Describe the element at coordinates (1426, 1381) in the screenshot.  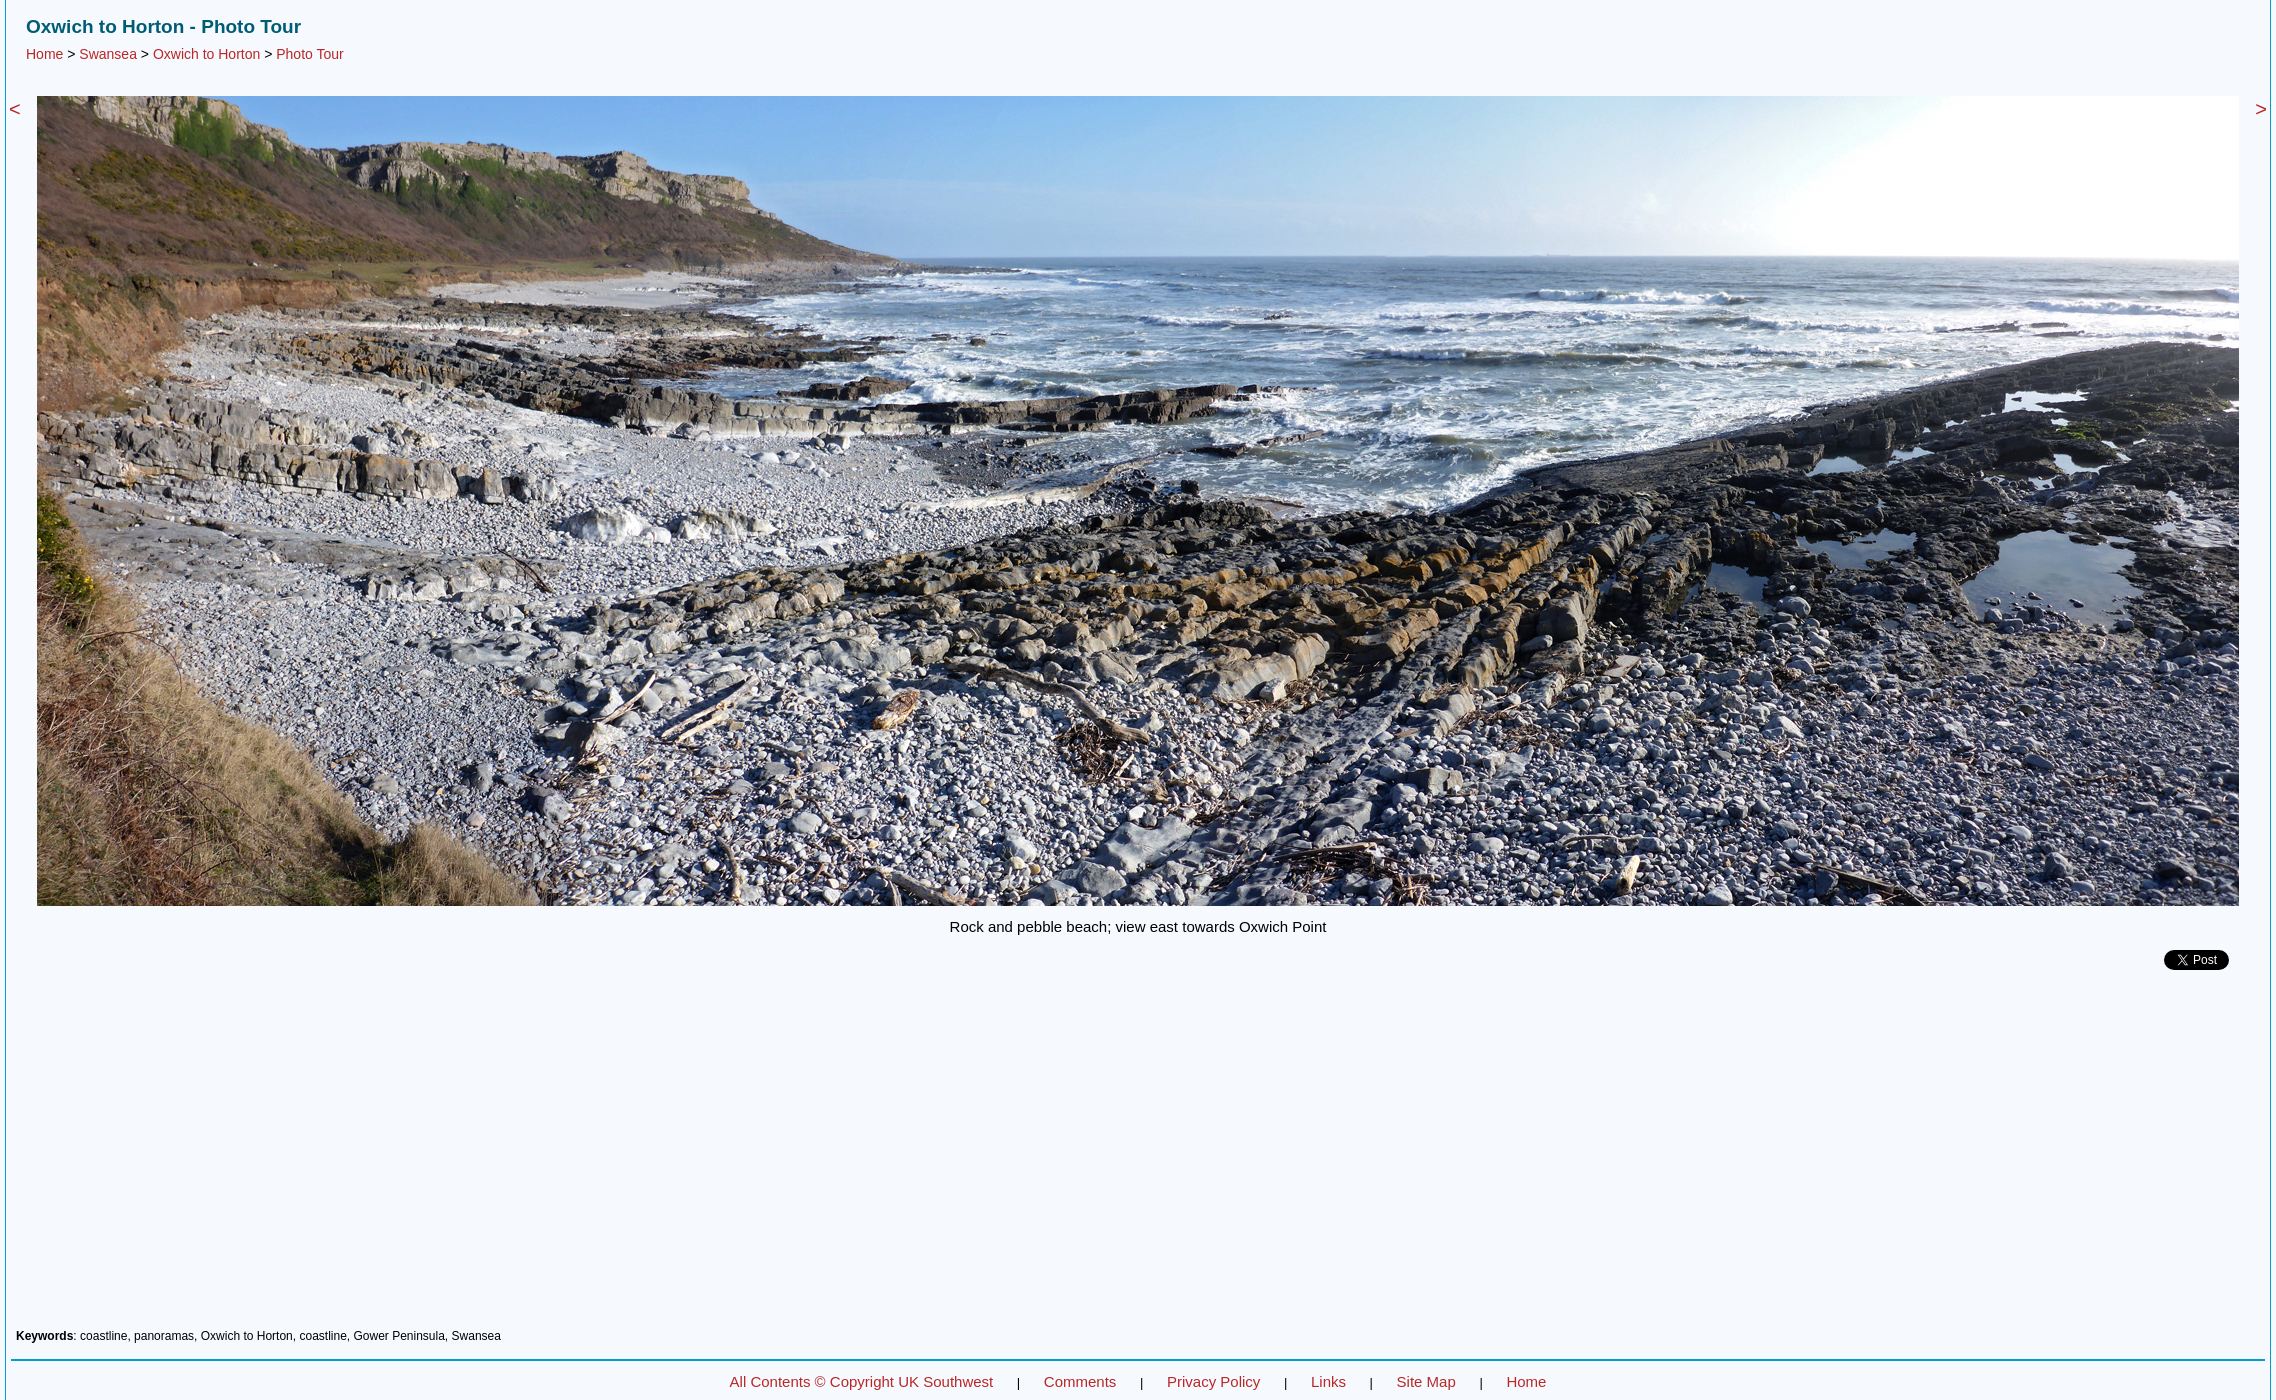
I see `Site Map` at that location.